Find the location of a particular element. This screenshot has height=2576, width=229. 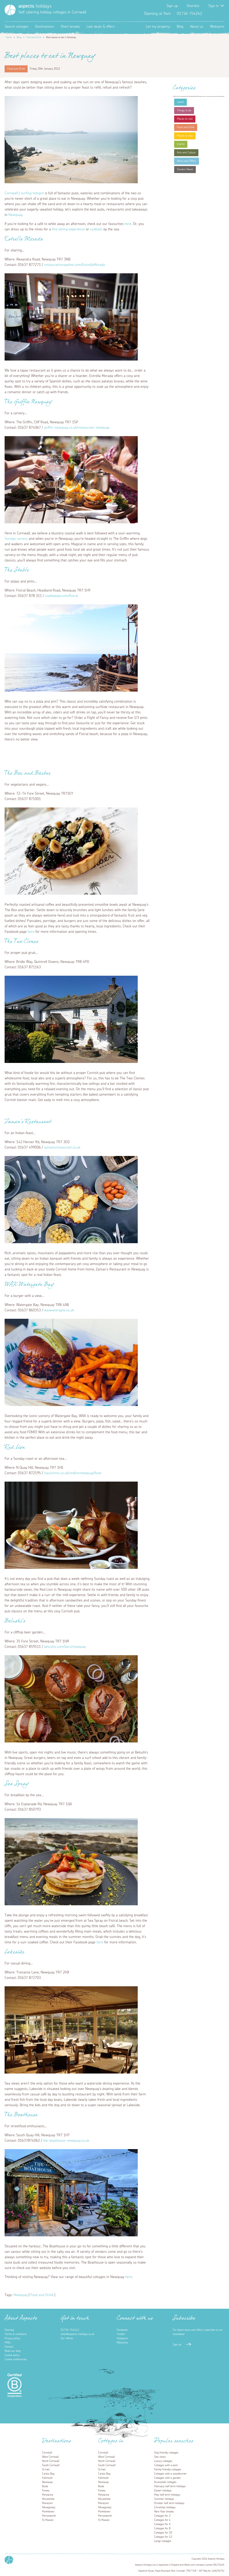

Sitemap is located at coordinates (9, 2330).